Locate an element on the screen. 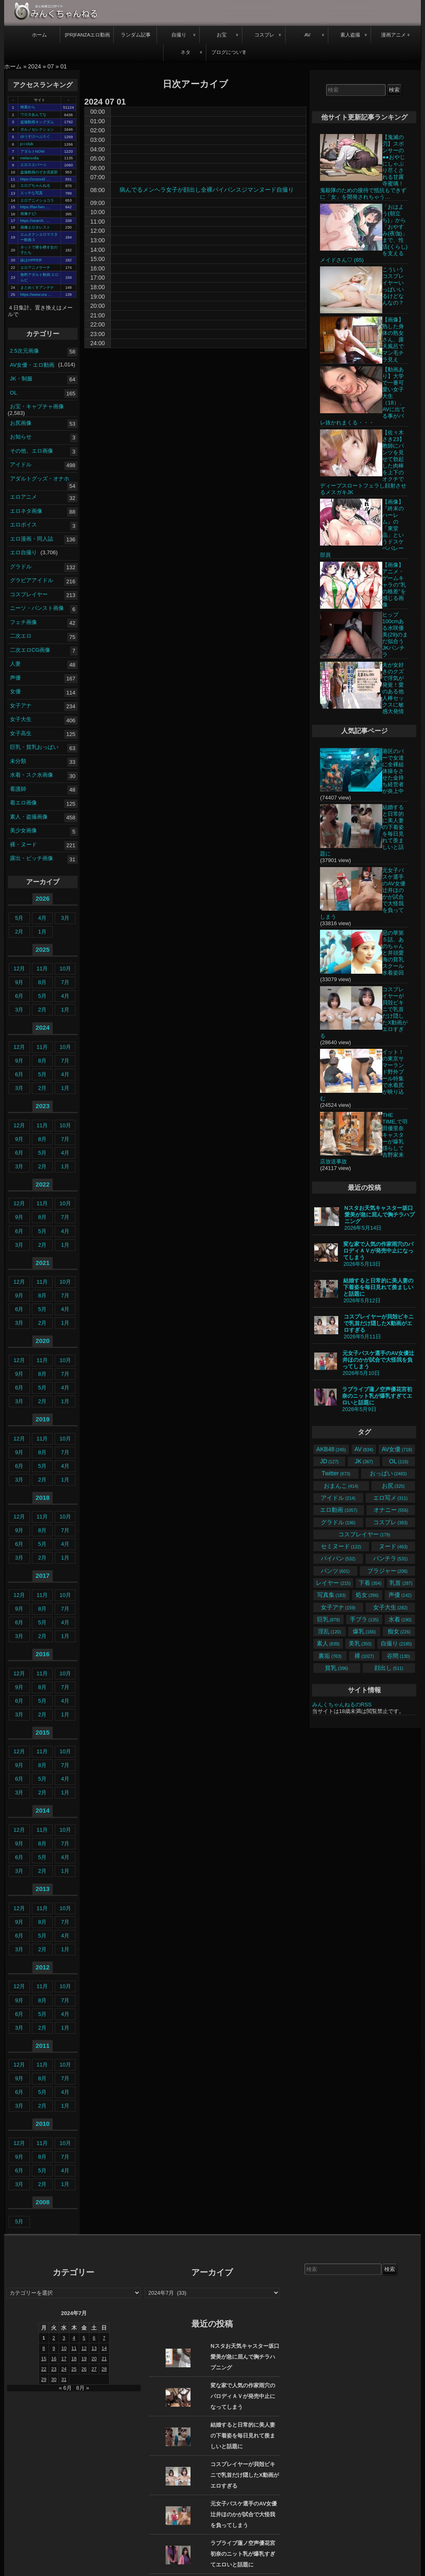 The height and width of the screenshot is (2576, 425). « 6月 is located at coordinates (65, 2388).